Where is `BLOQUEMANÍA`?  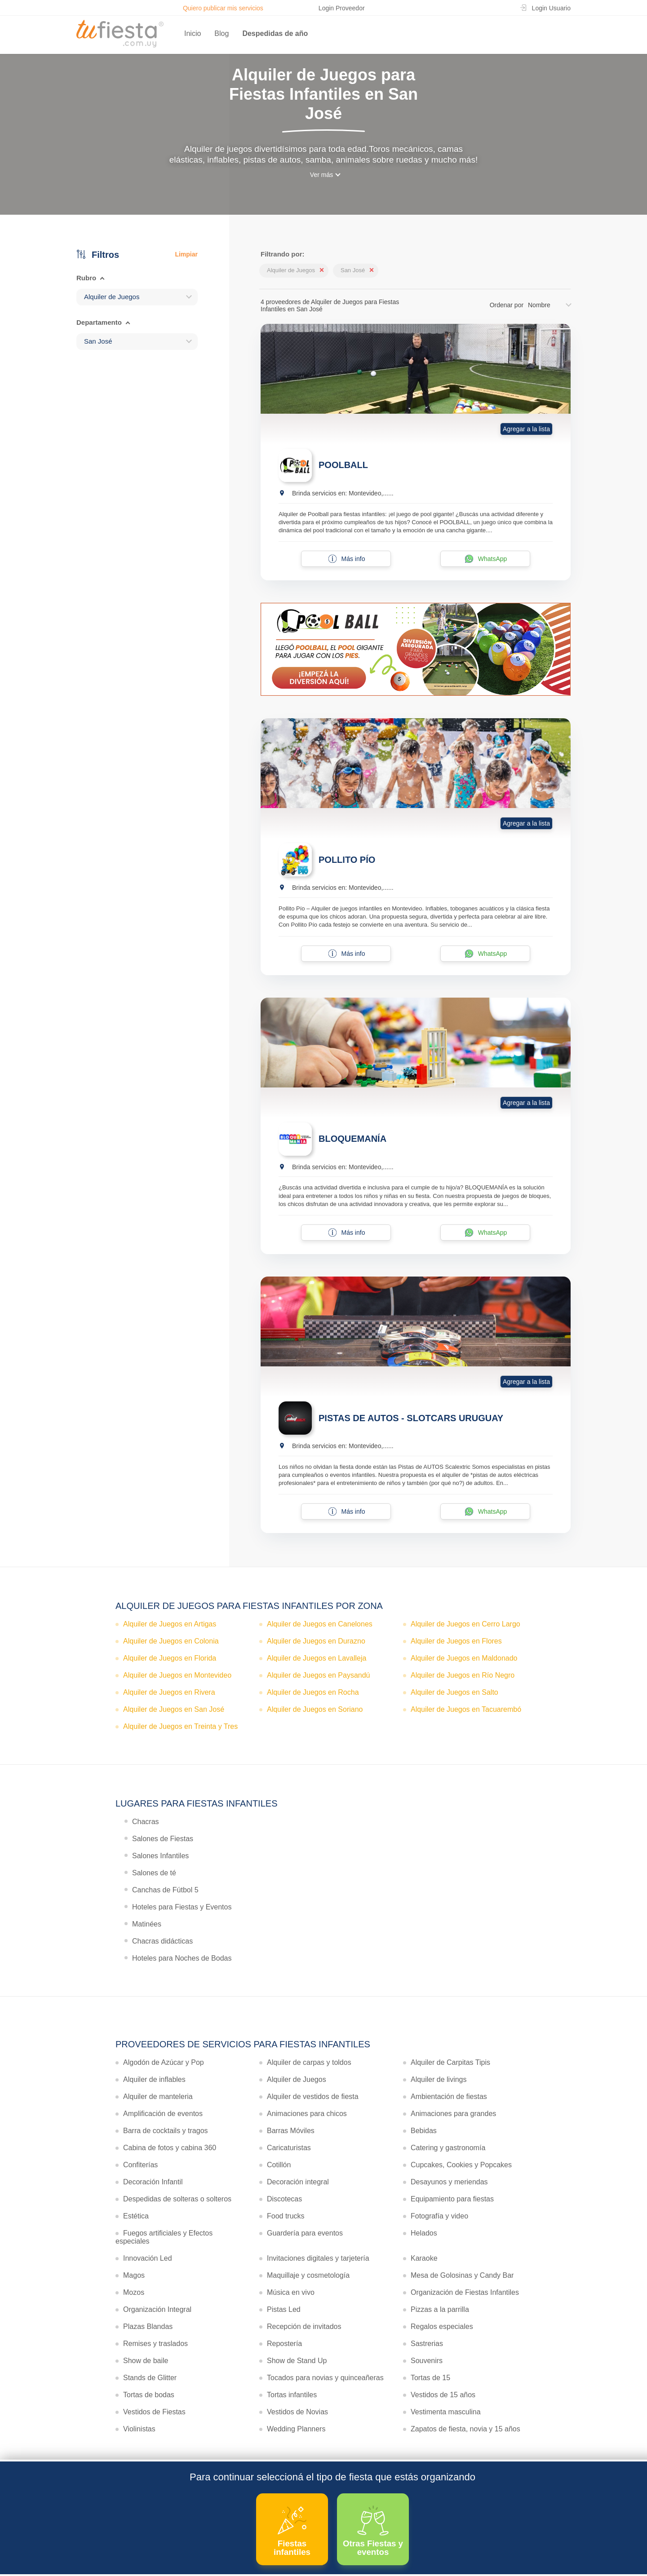 BLOQUEMANÍA is located at coordinates (352, 1139).